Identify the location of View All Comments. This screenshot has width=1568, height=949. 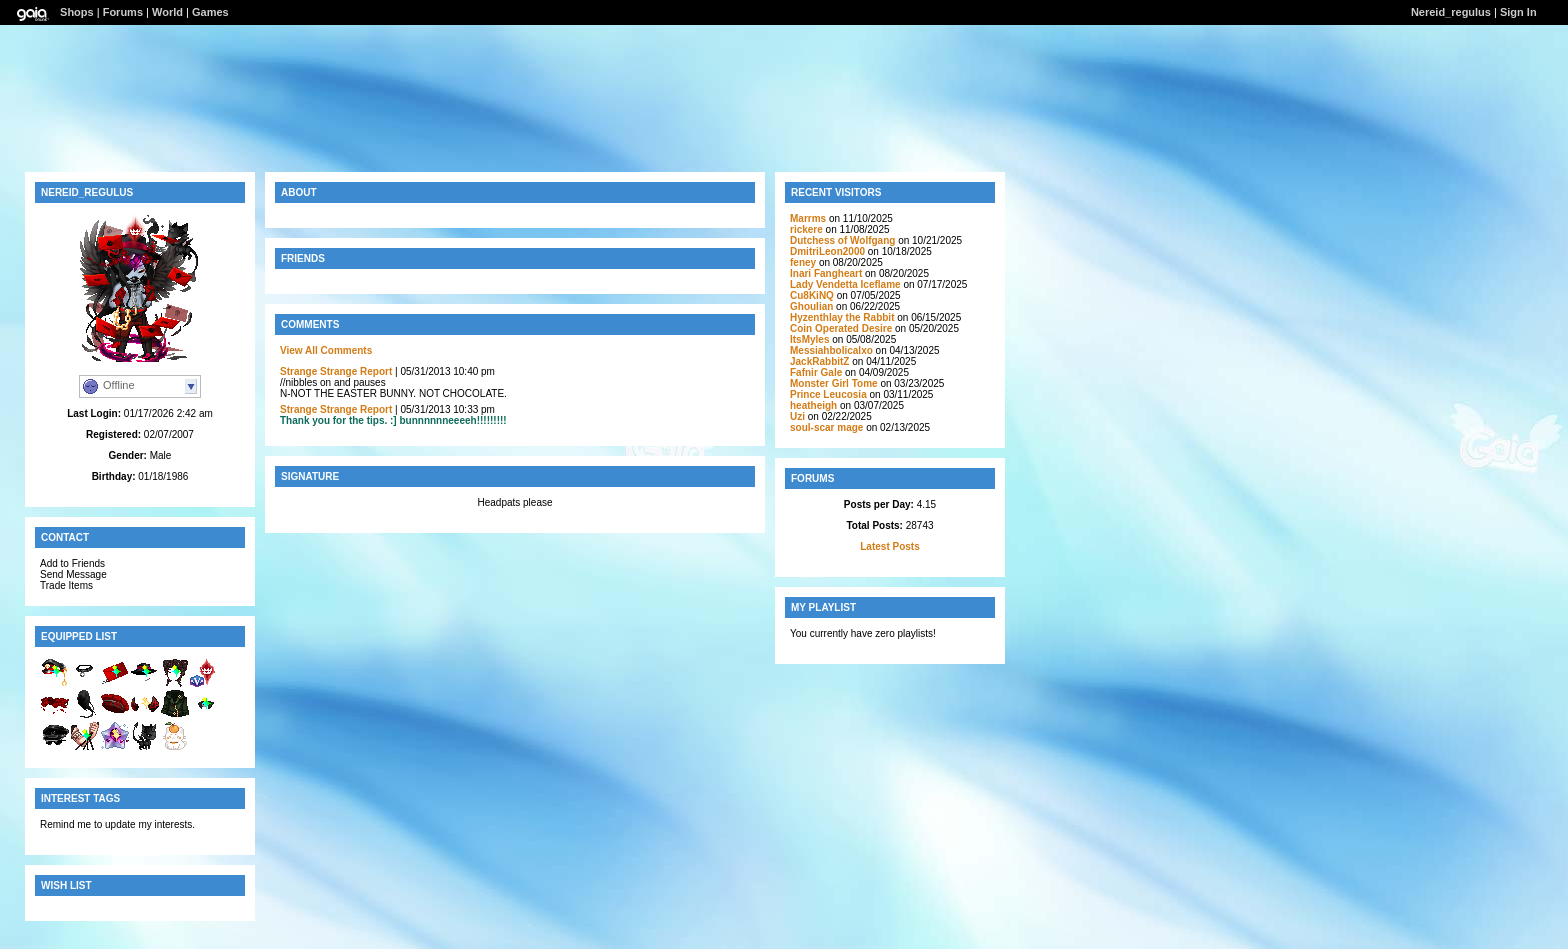
(326, 350).